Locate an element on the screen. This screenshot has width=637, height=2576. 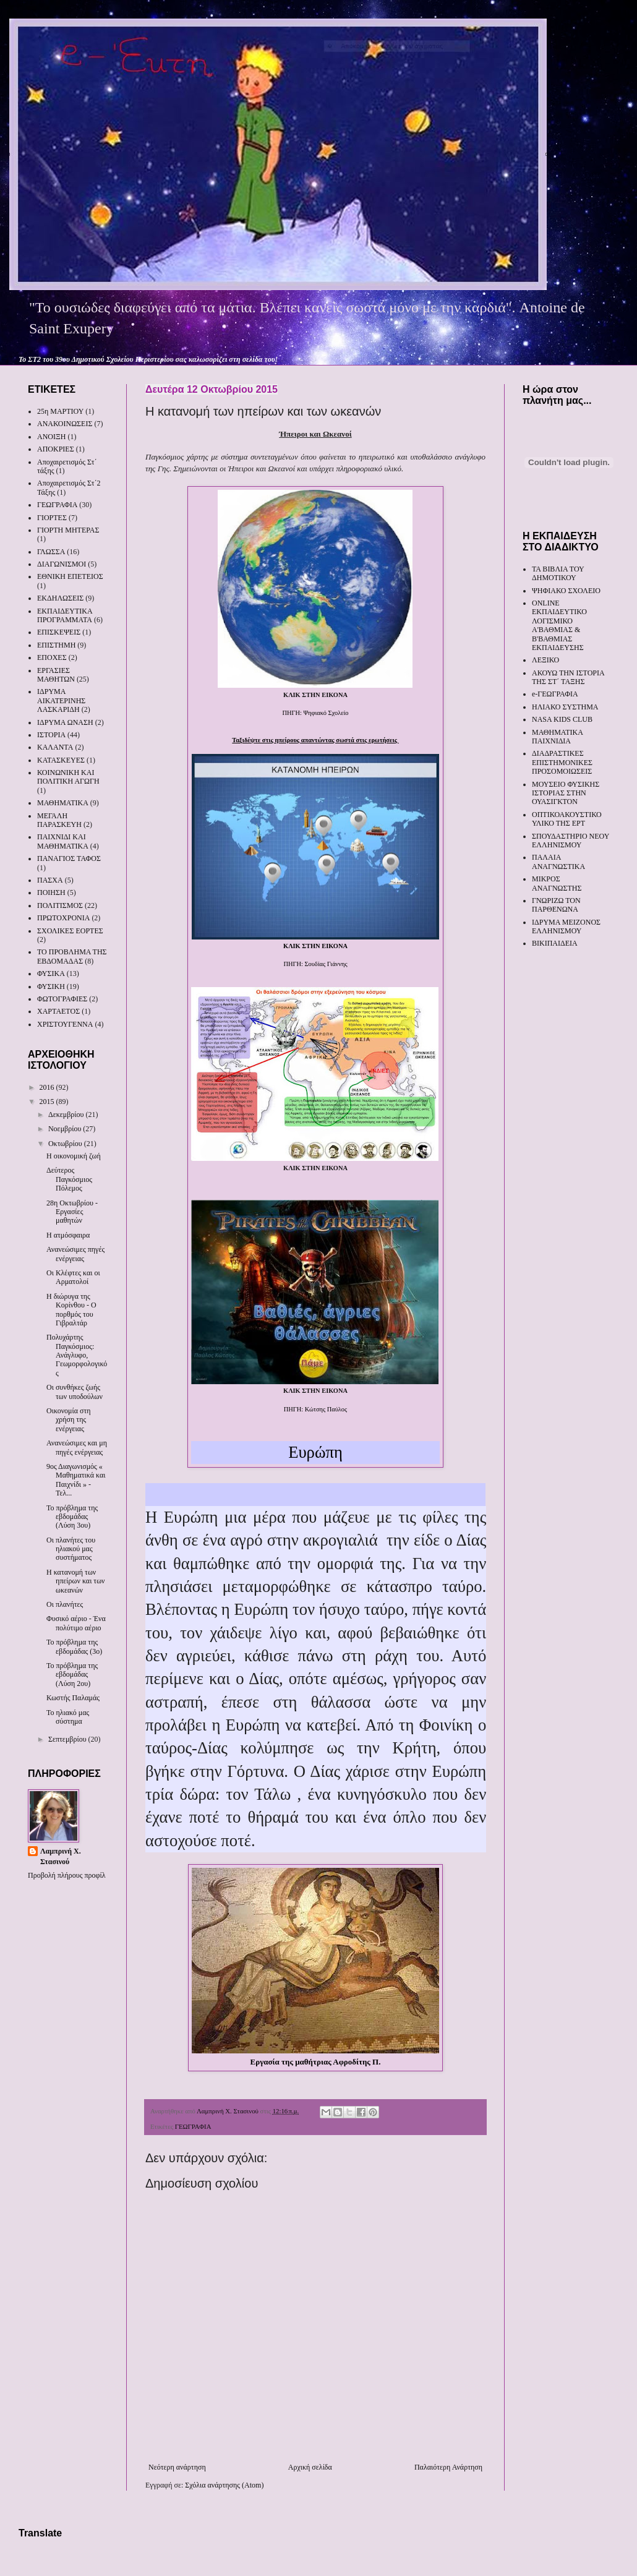
Οικονομία στη χρήση της ενέργειας is located at coordinates (68, 1419).